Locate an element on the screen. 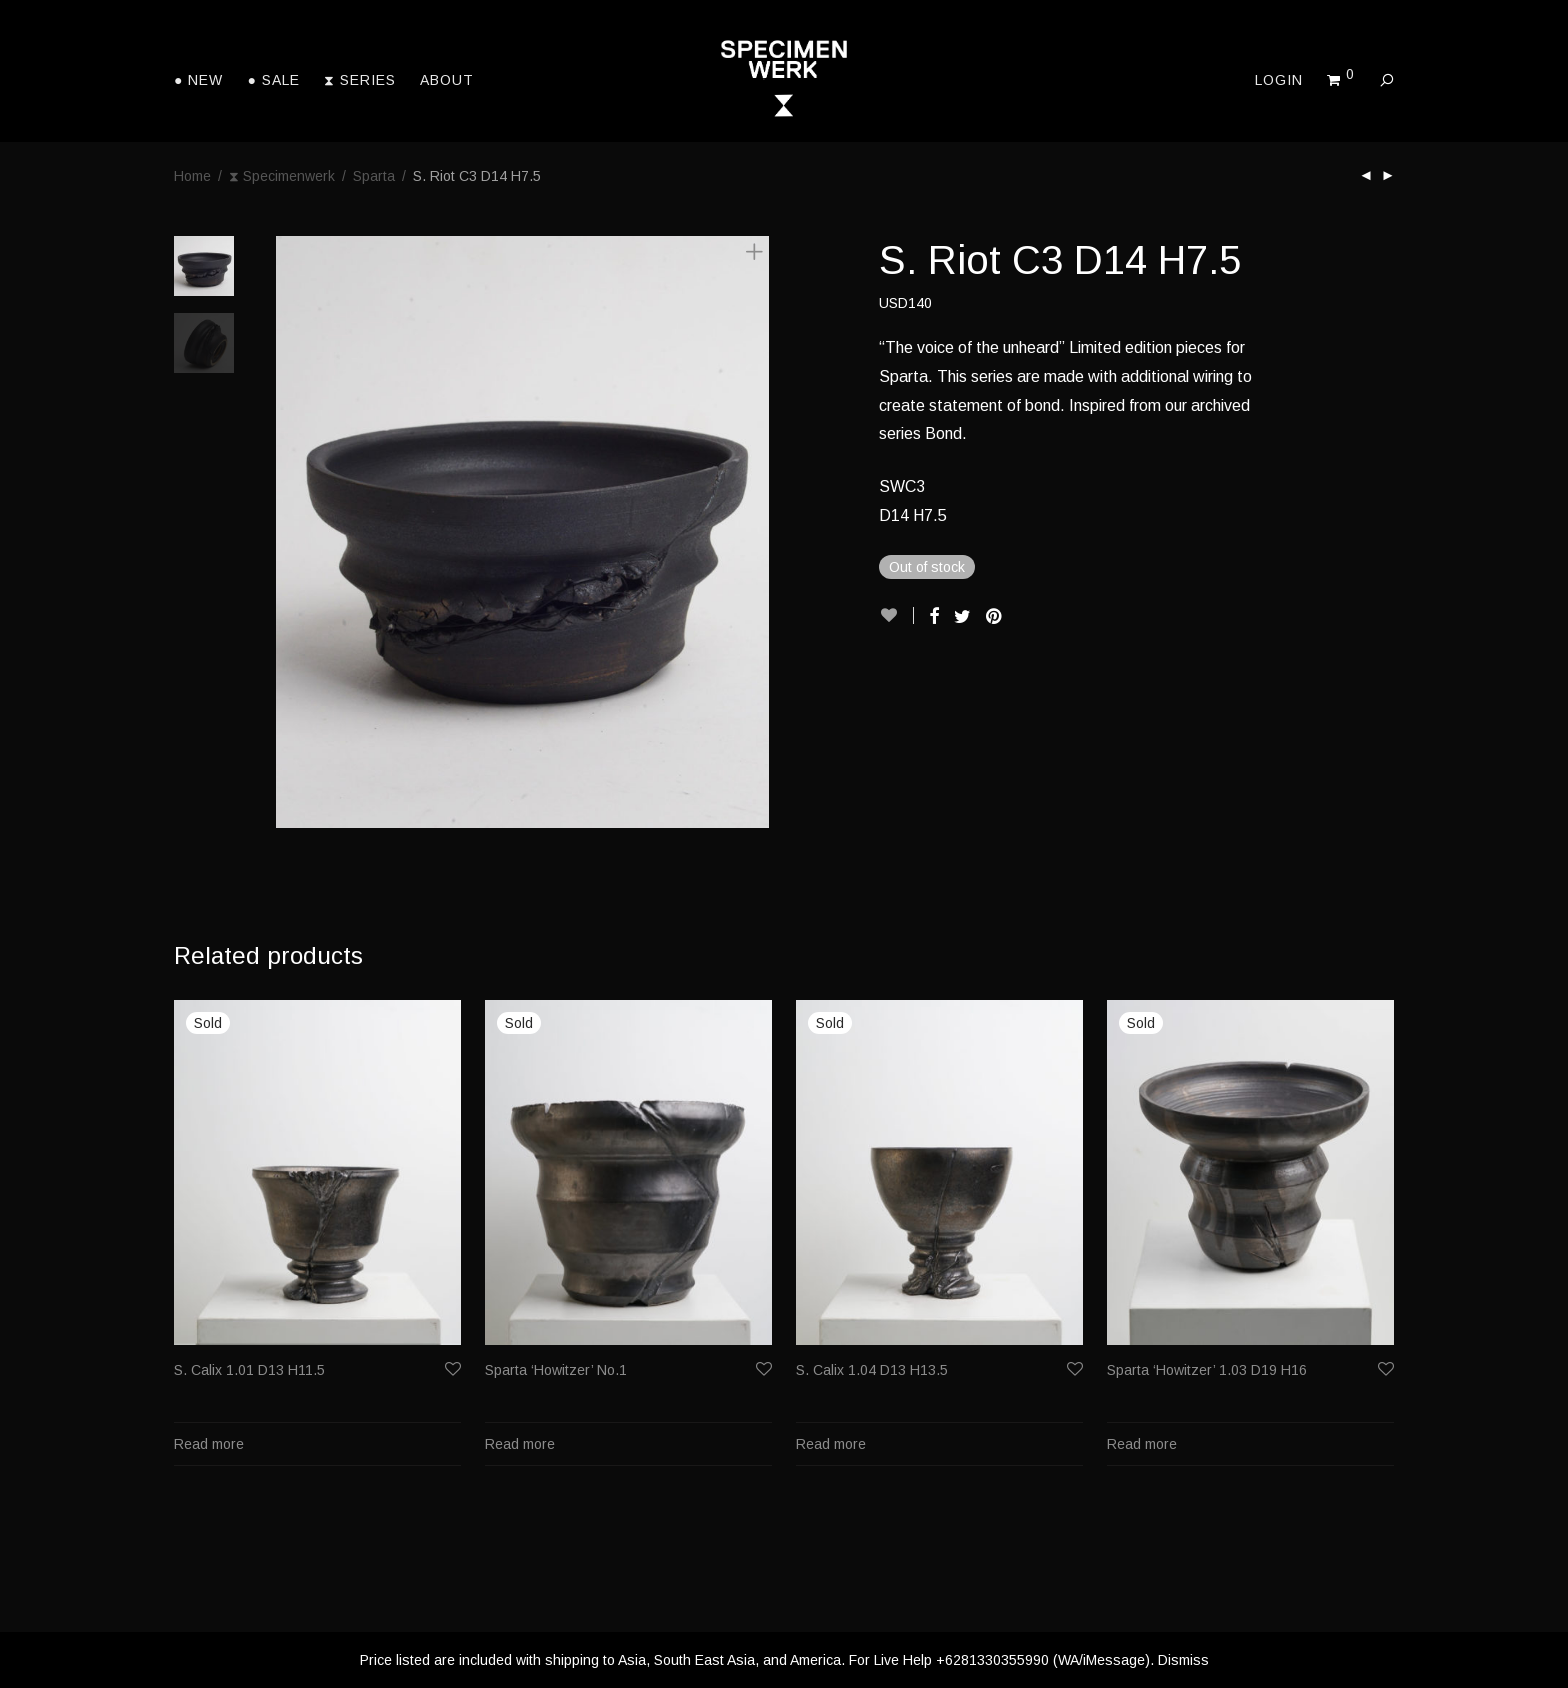  ⧗ Specimenwerk is located at coordinates (282, 176).